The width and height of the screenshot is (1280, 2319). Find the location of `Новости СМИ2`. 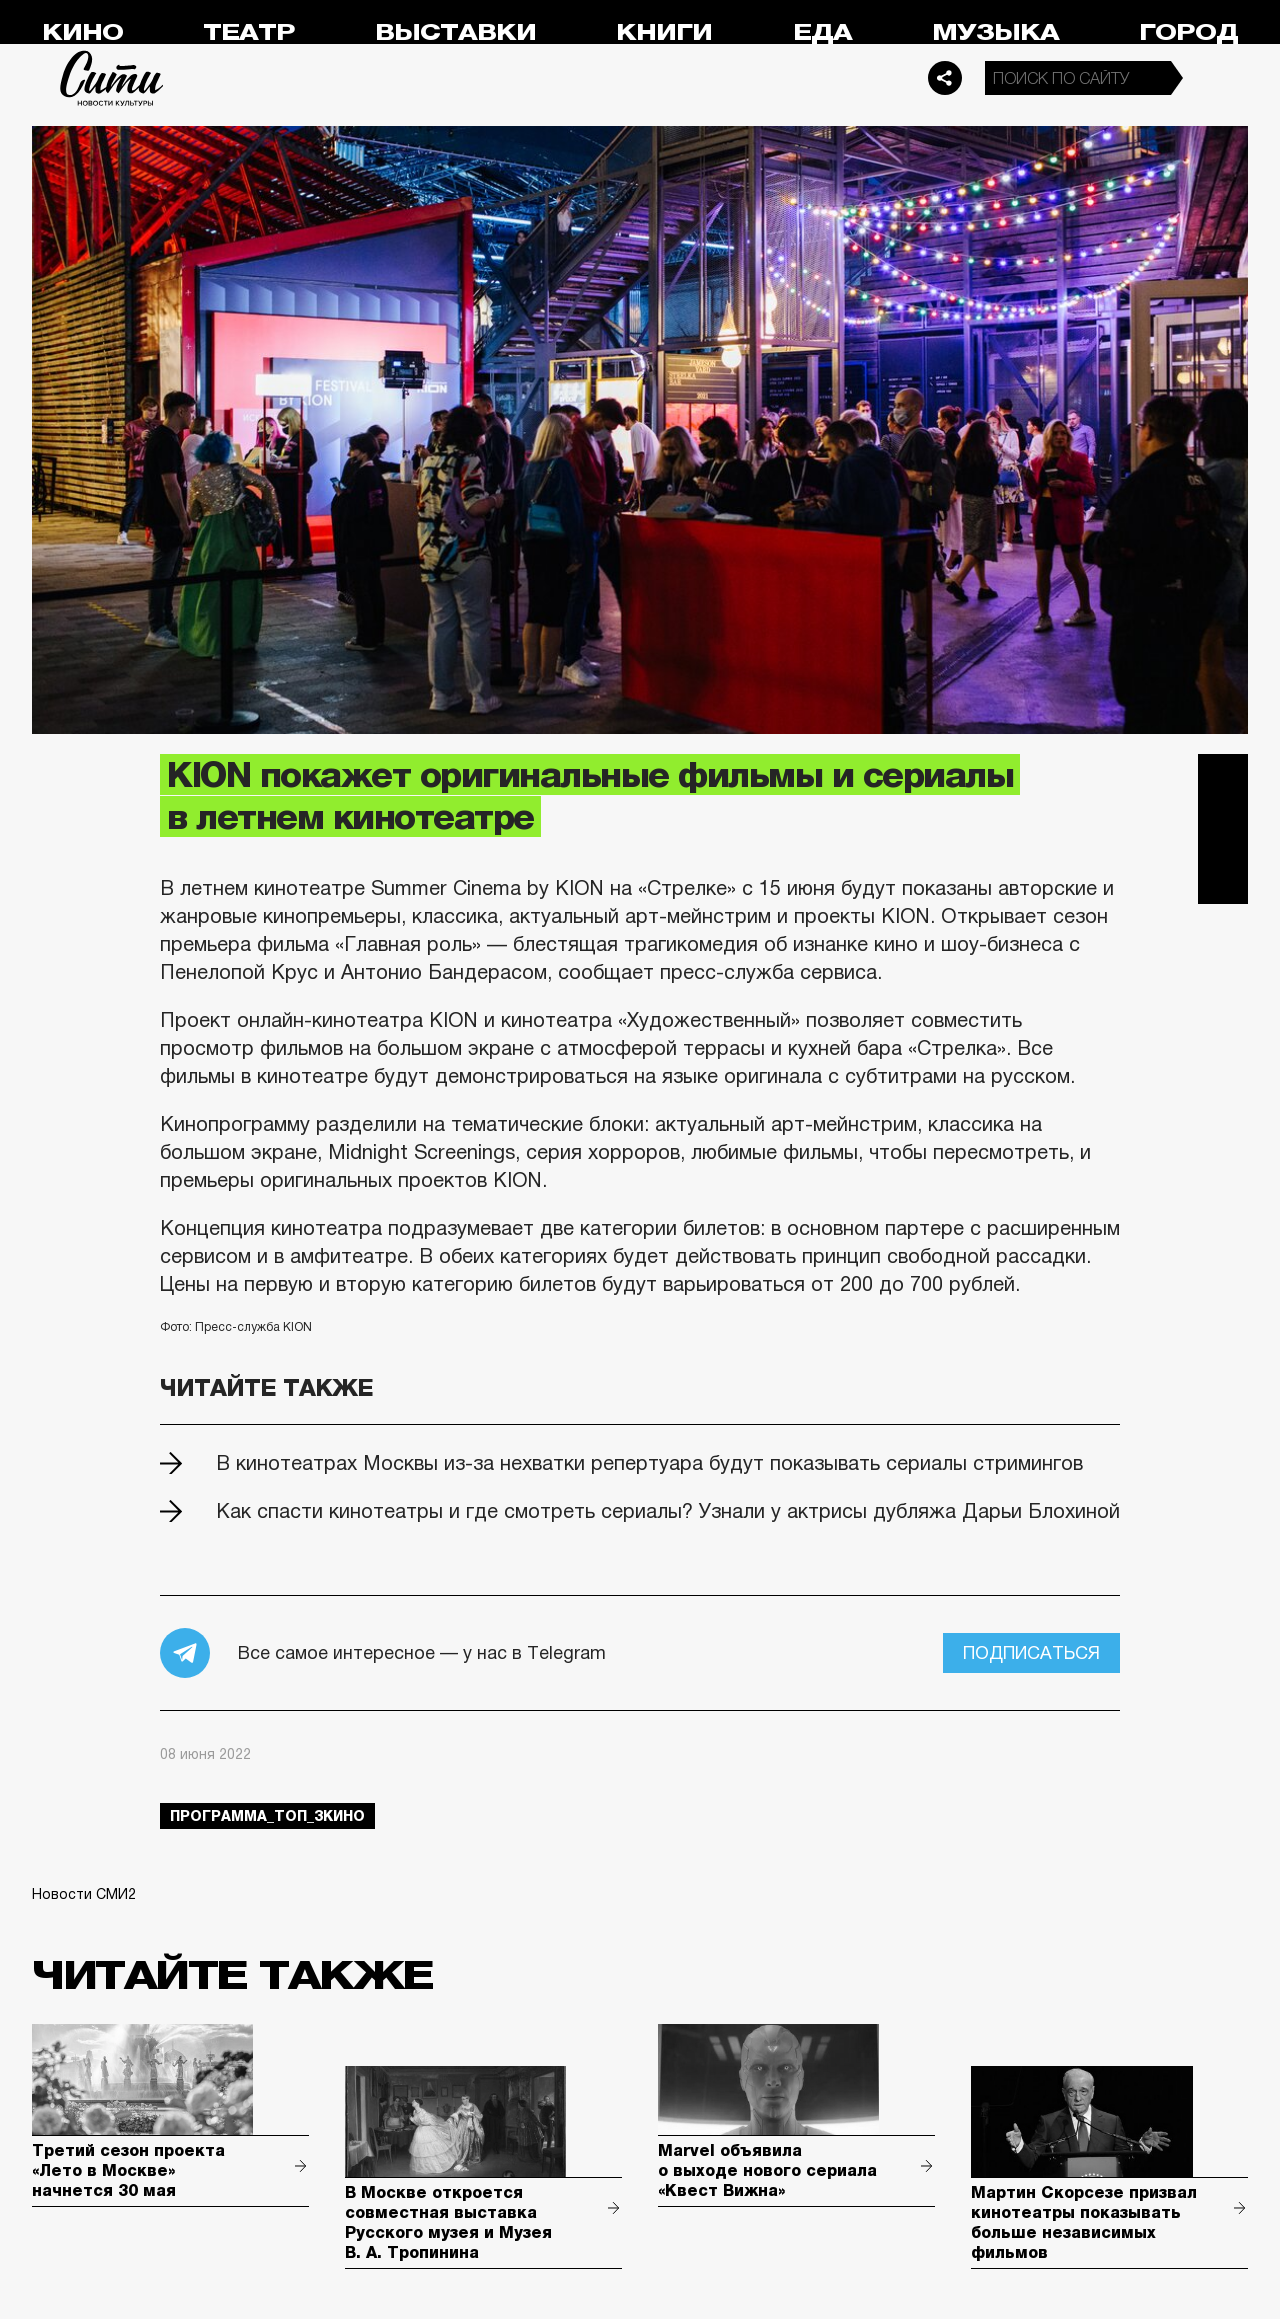

Новости СМИ2 is located at coordinates (84, 1894).